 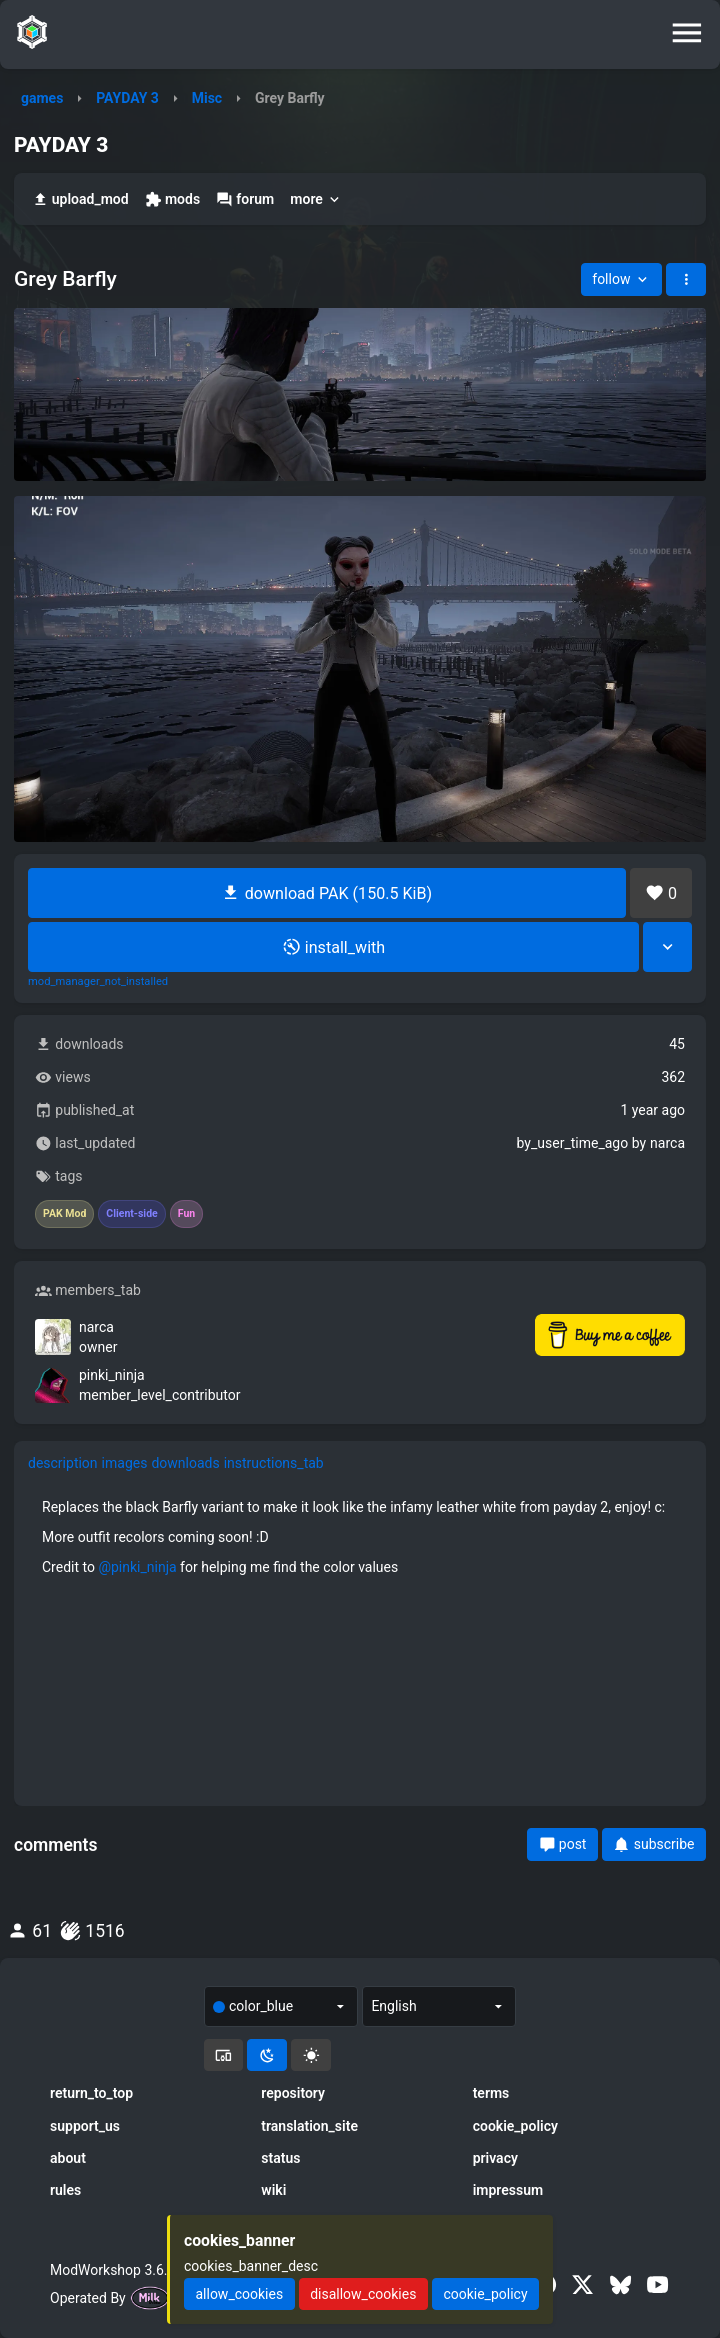 I want to click on wiki, so click(x=273, y=2190).